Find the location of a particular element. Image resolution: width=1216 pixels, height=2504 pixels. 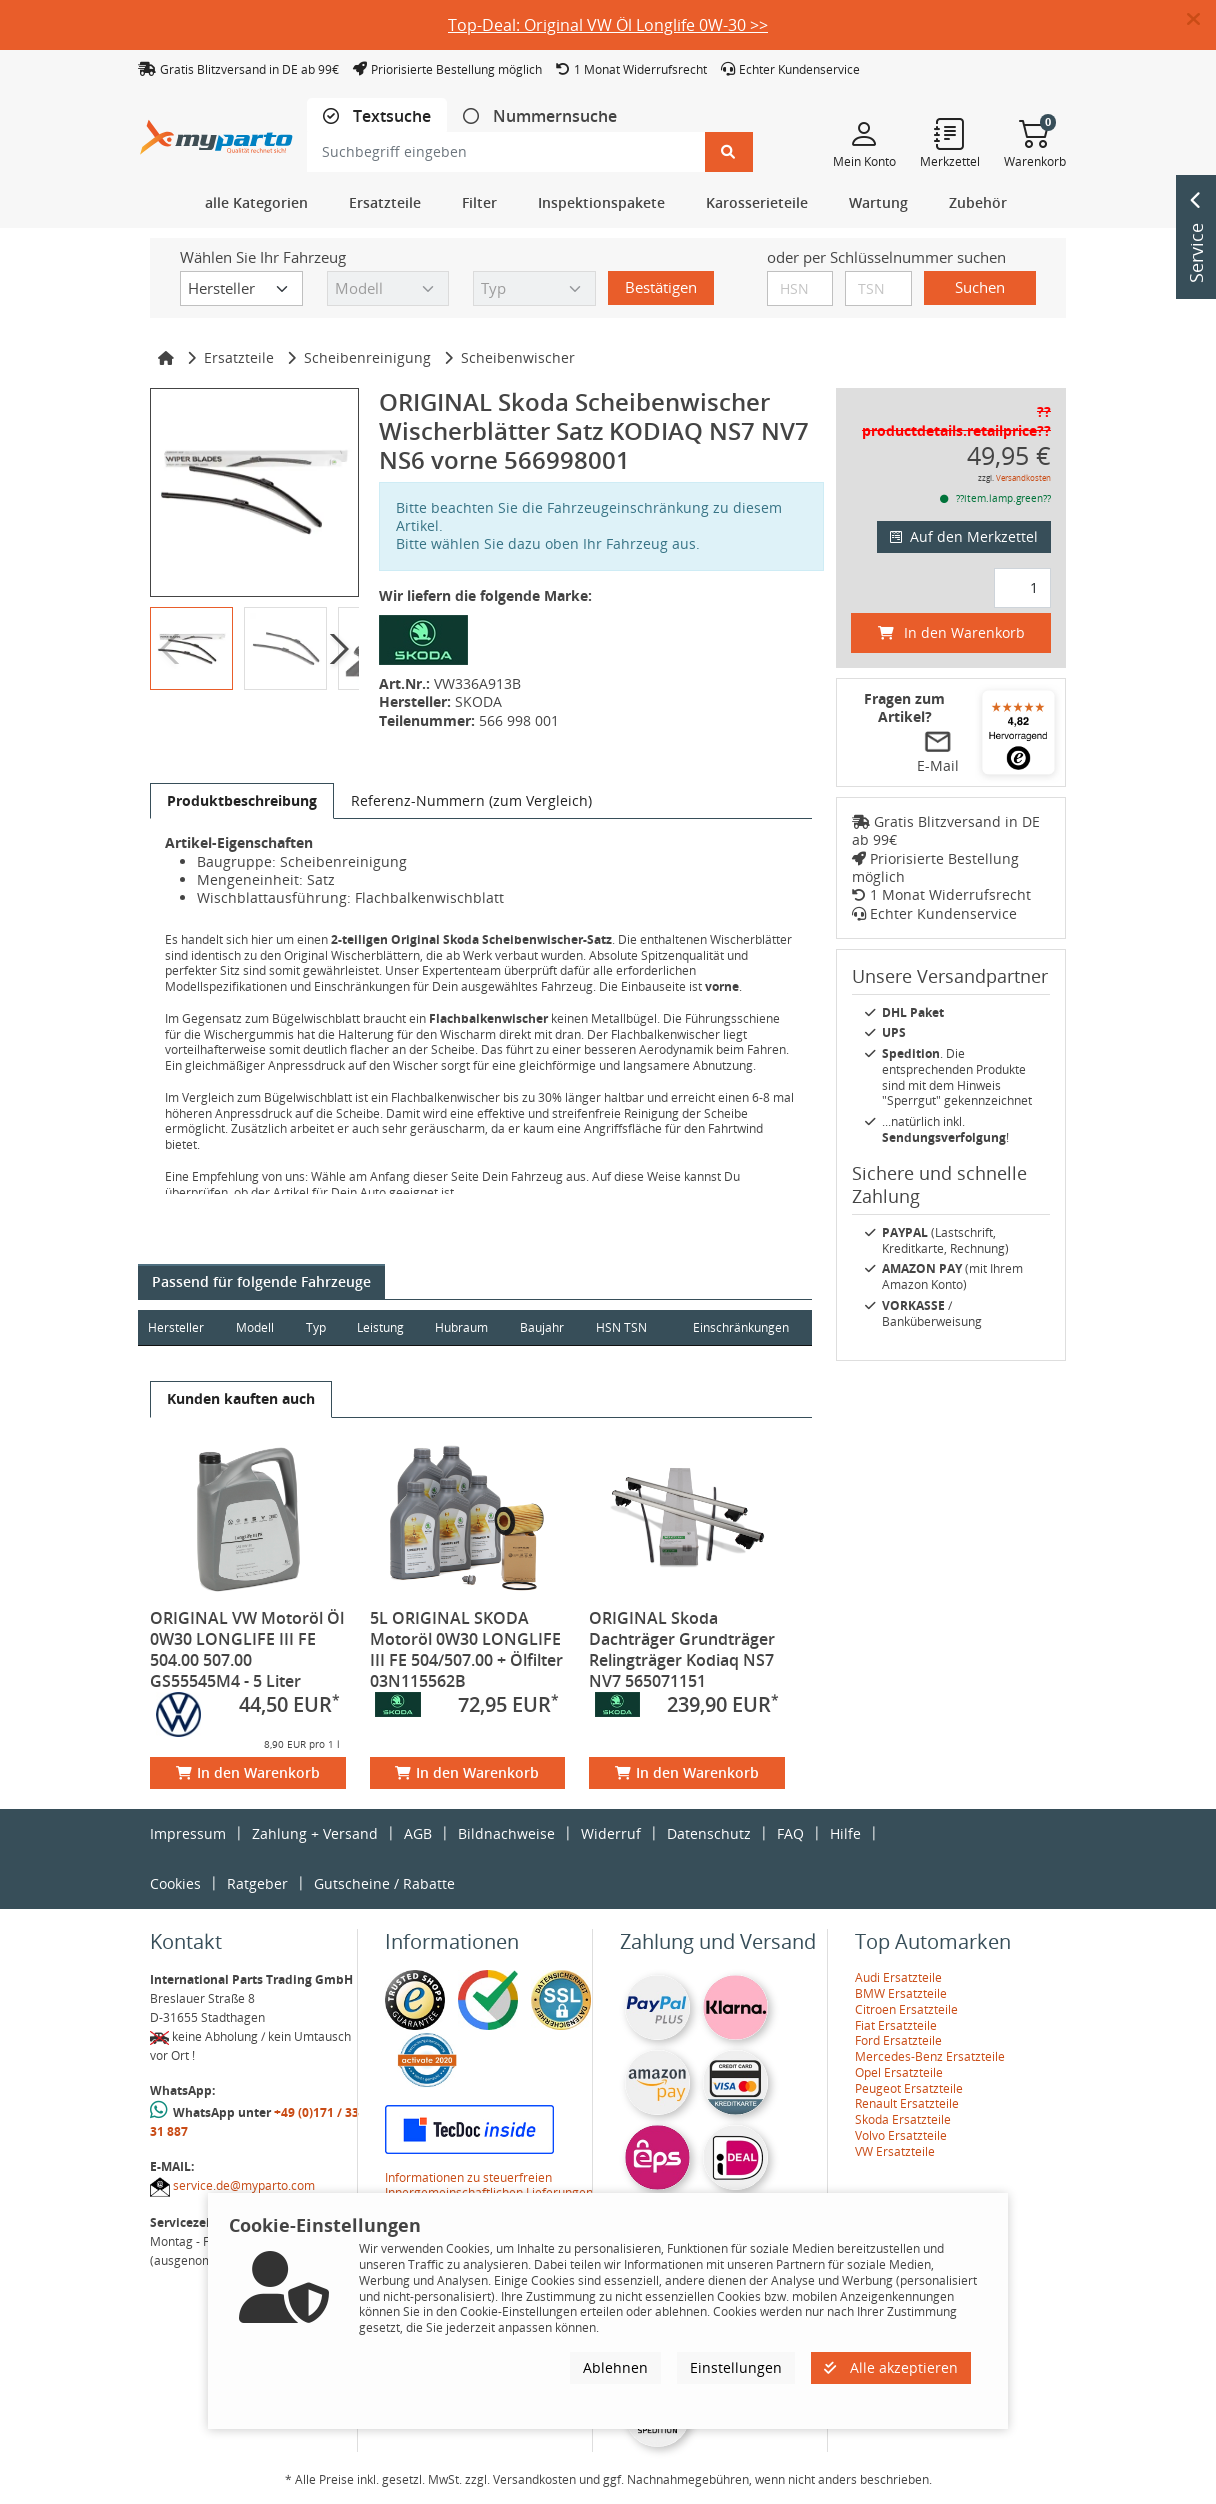

Ablehnen is located at coordinates (615, 2367).